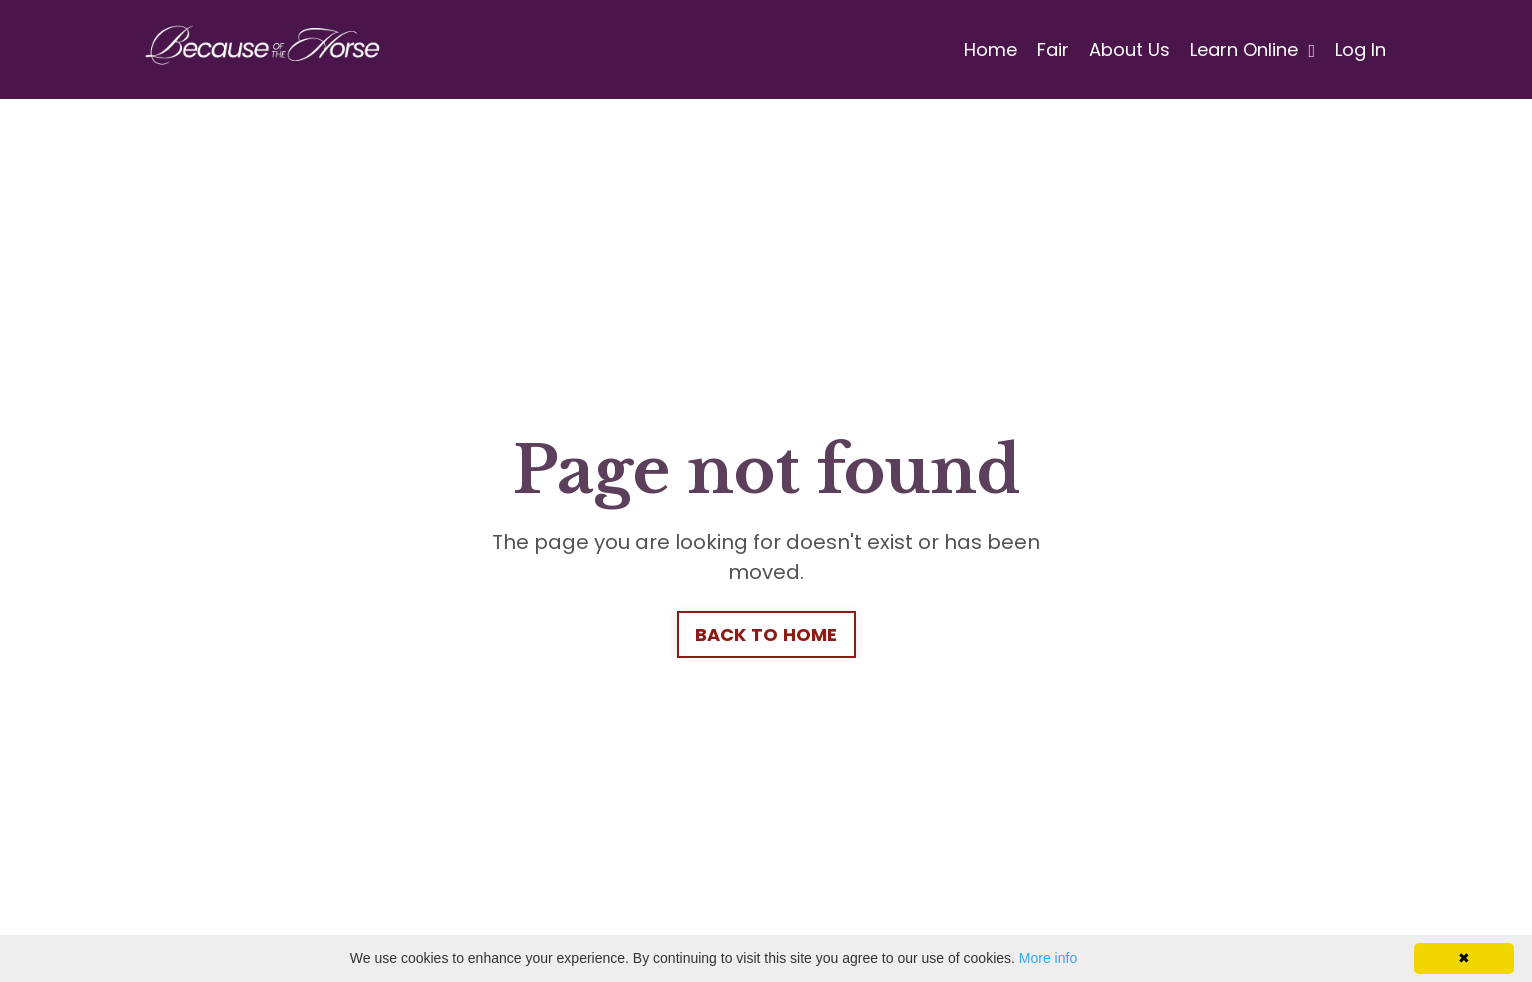 The width and height of the screenshot is (1532, 982). Describe the element at coordinates (766, 634) in the screenshot. I see `BACK TO HOME [button]` at that location.